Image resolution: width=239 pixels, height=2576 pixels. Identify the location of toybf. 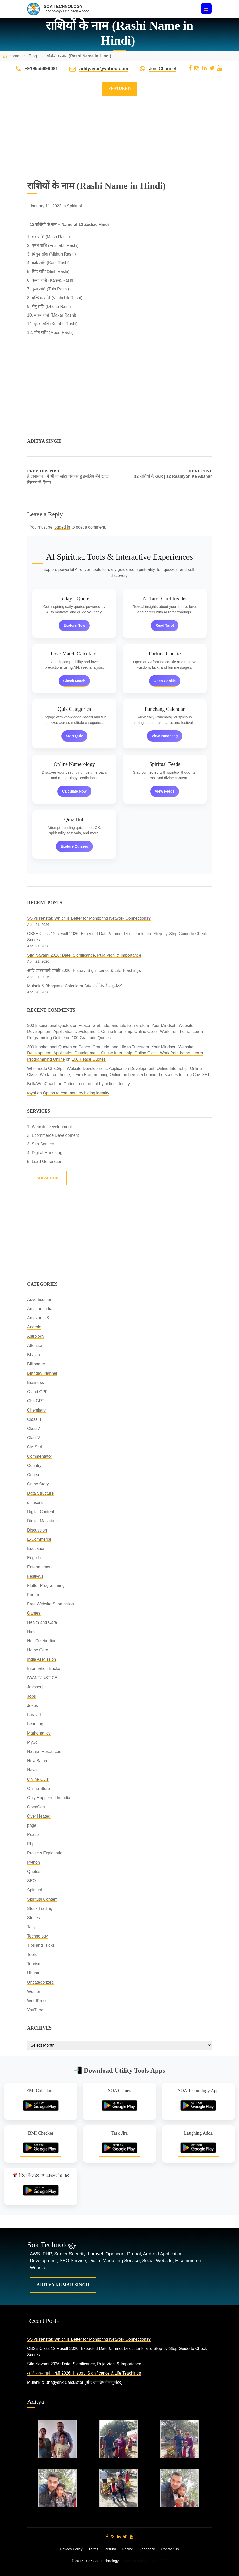
(31, 1093).